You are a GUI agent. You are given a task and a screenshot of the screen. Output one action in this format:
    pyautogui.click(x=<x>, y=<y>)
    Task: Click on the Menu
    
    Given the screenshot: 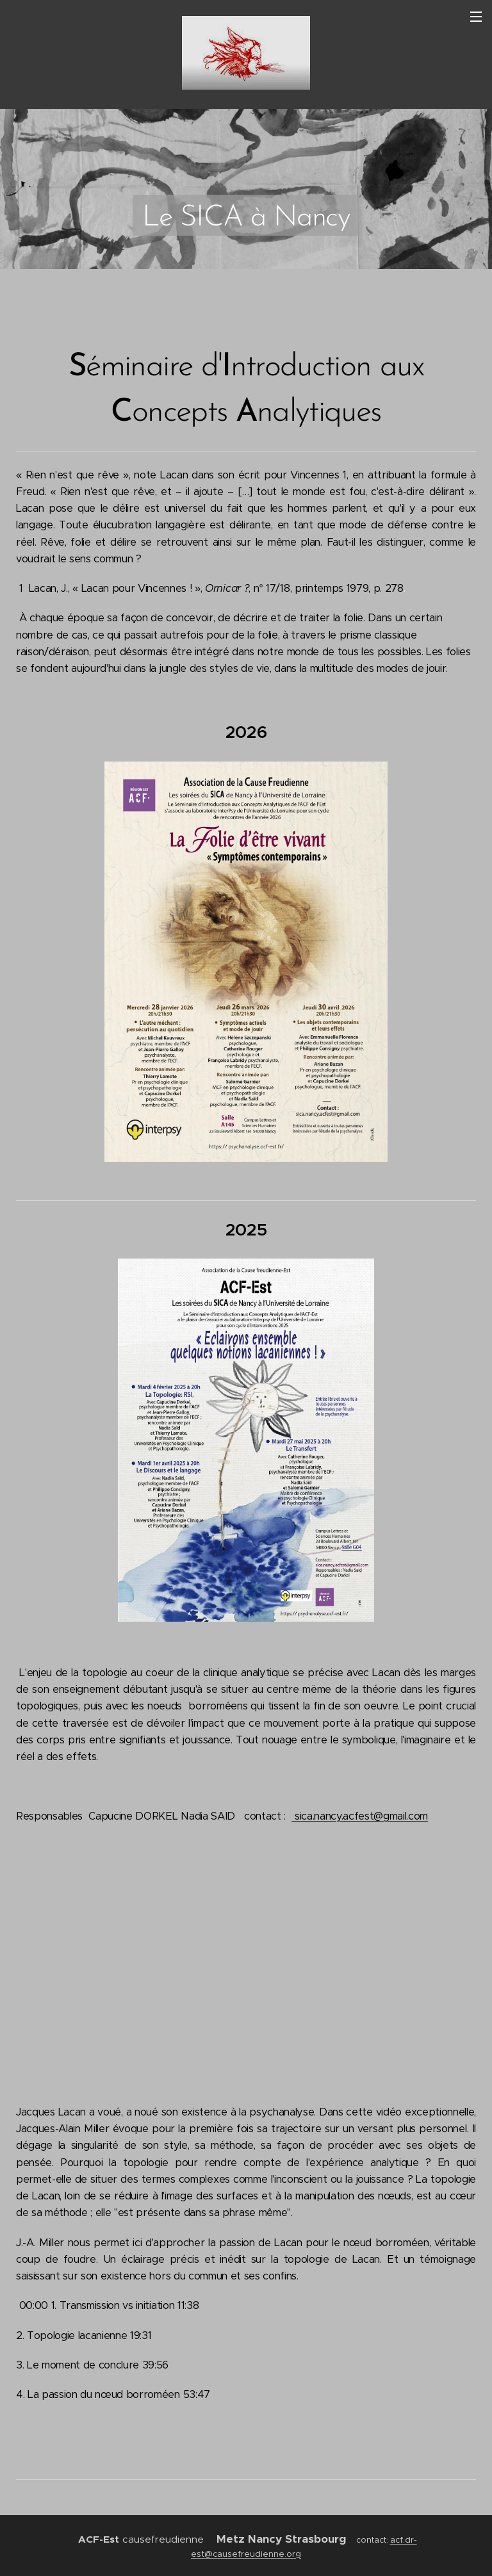 What is the action you would take?
    pyautogui.click(x=476, y=16)
    